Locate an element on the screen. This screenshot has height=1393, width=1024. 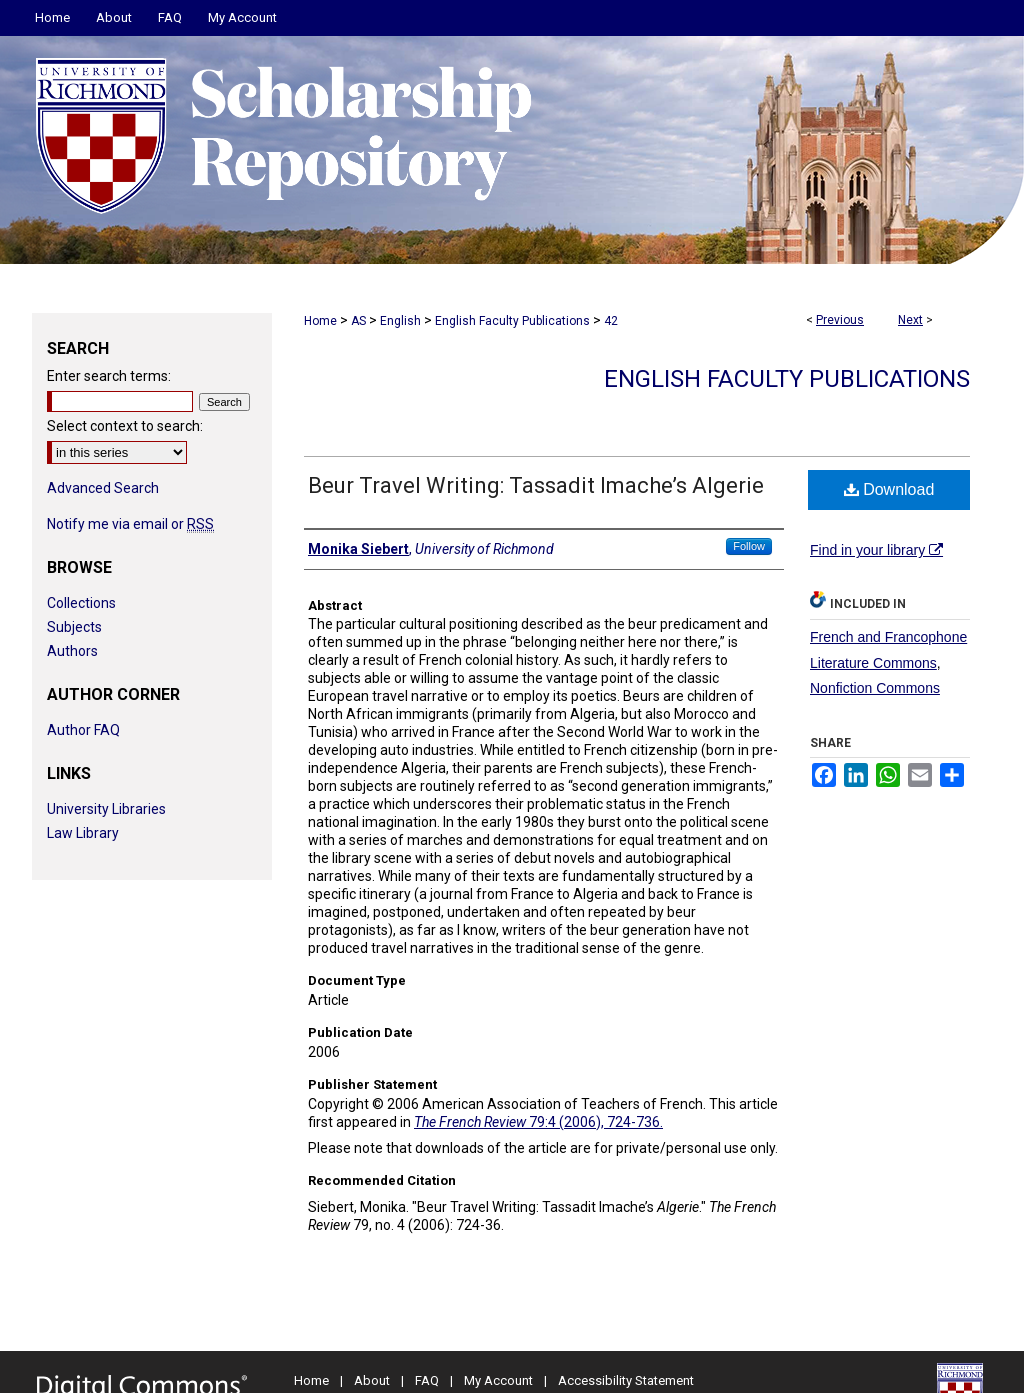
Notify me via email or is located at coordinates (130, 524).